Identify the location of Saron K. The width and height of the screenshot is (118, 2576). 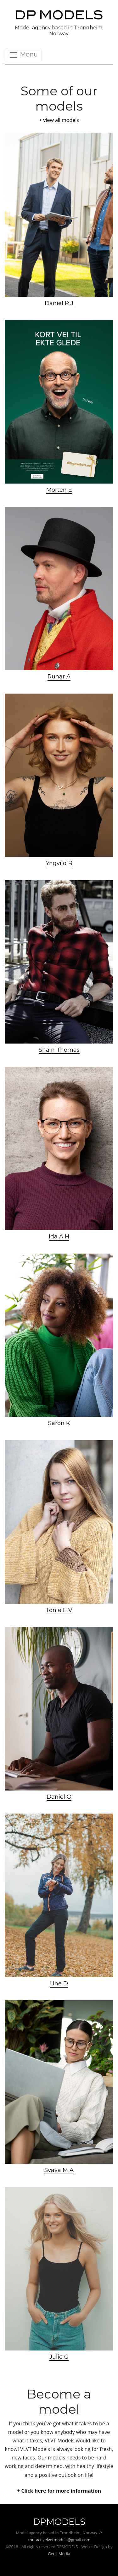
(59, 1423).